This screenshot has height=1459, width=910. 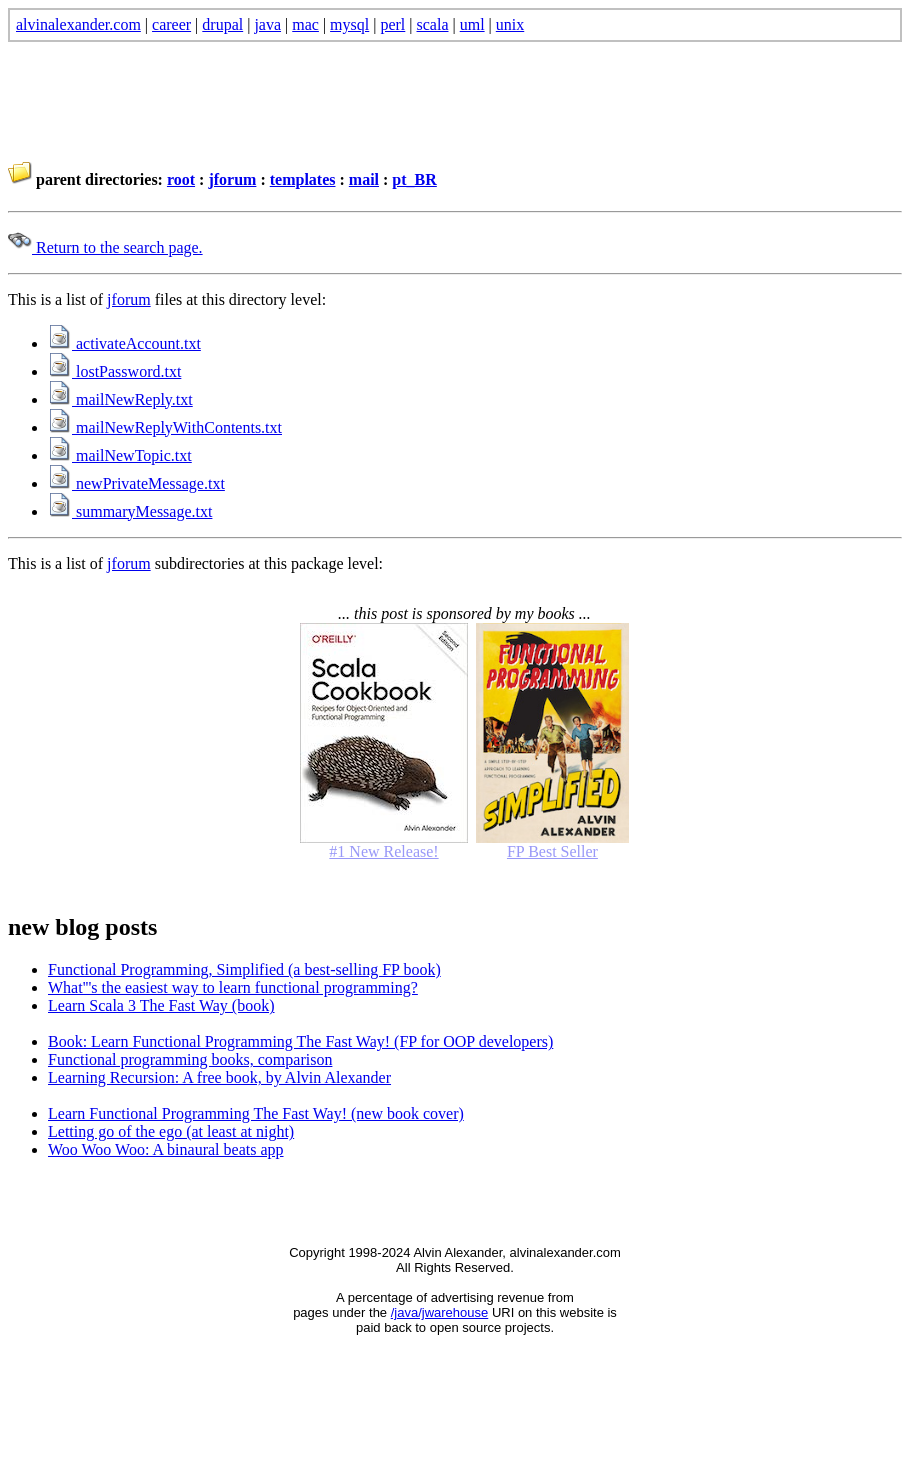 I want to click on Book: Learn Functional Programming The Fast Way! (FP for OOP developers), so click(x=300, y=1041).